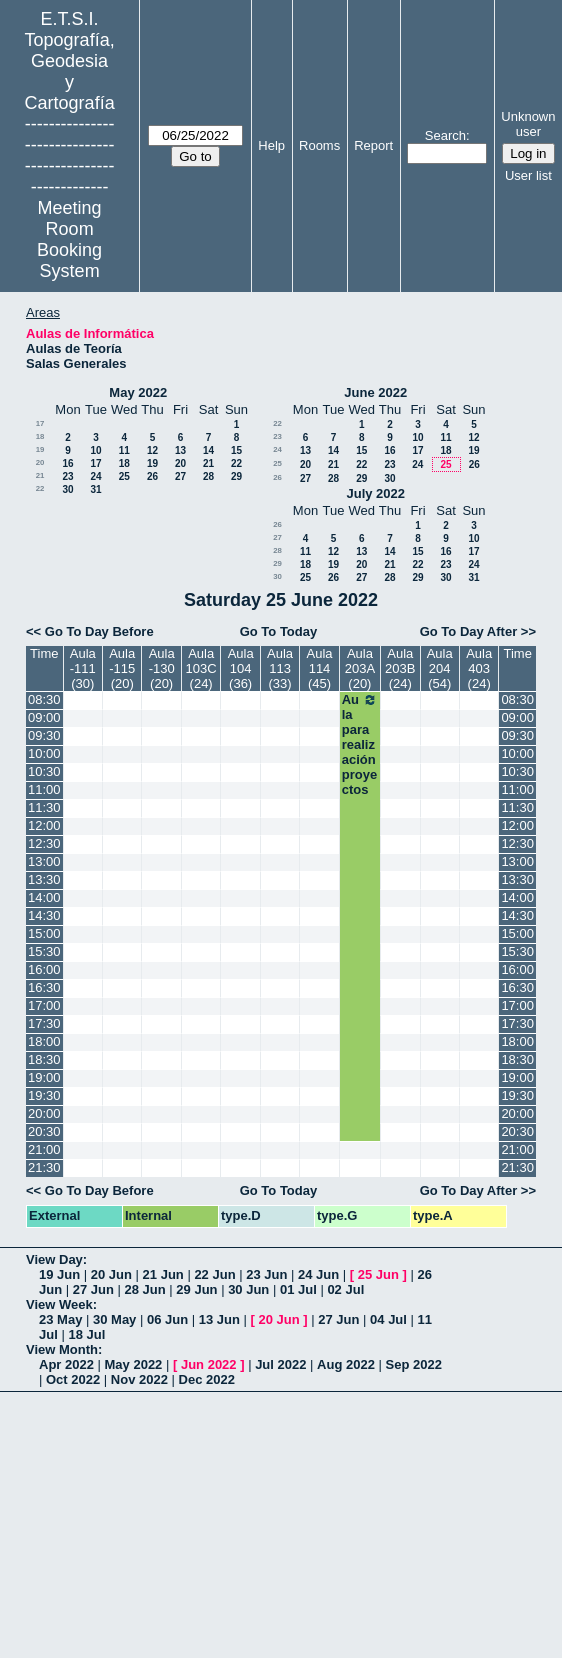 This screenshot has width=562, height=1658. I want to click on 21, so click(208, 463).